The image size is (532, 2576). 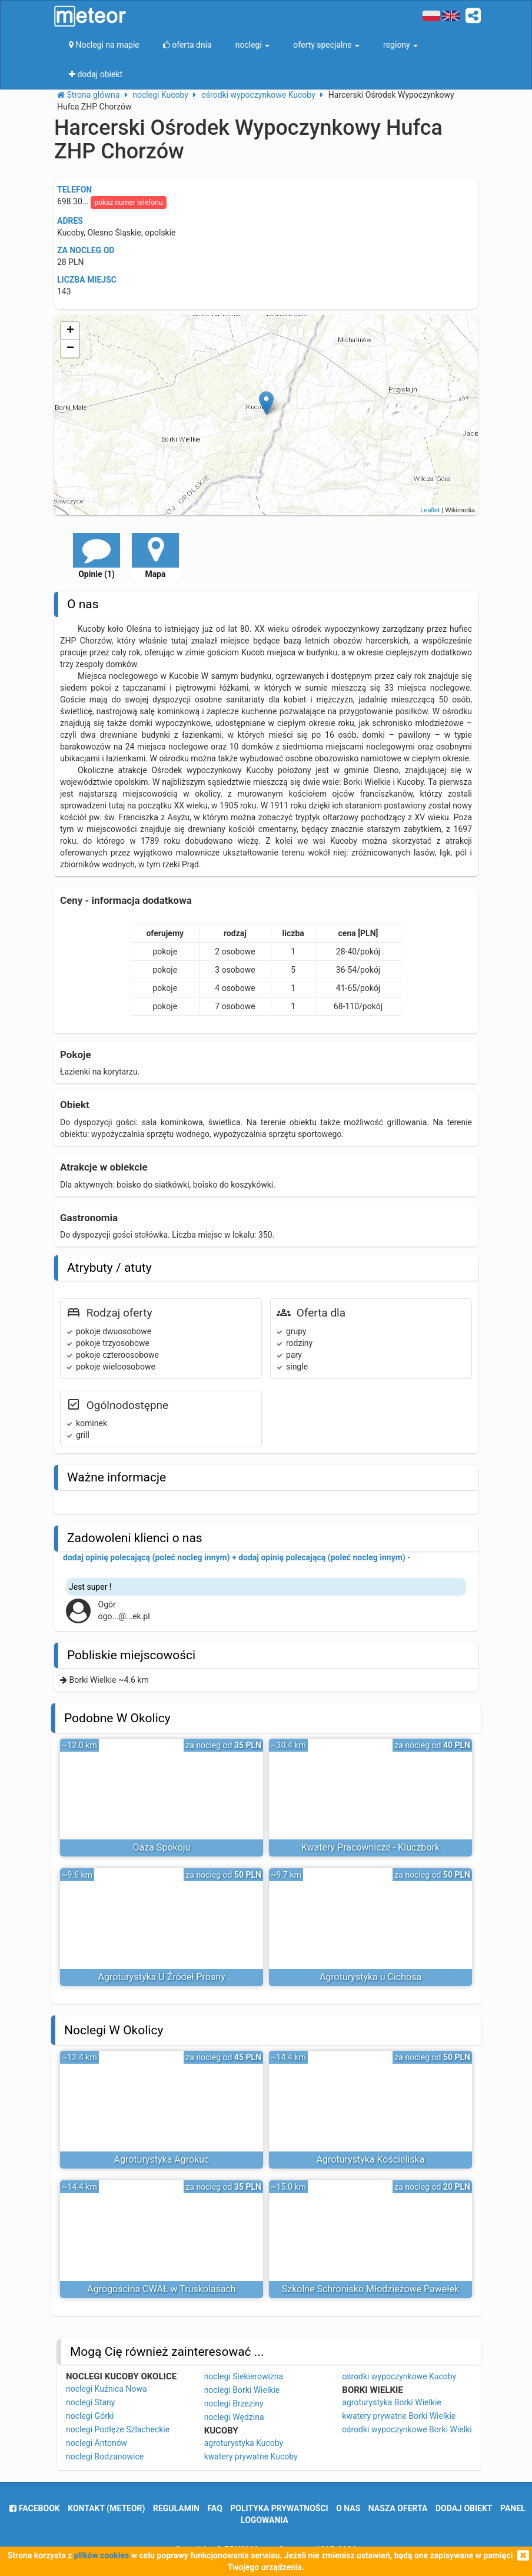 What do you see at coordinates (251, 2456) in the screenshot?
I see `kwatery prywatne Kucoby` at bounding box center [251, 2456].